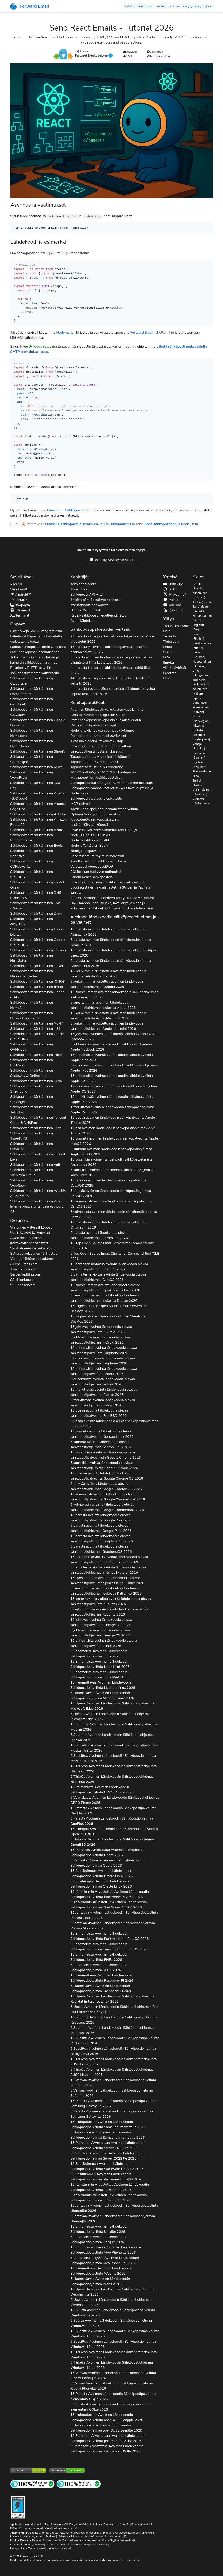 Image resolution: width=223 pixels, height=2576 pixels. I want to click on 15 Parasta Avoimen Lähdekoodin Sähköpostipalvelinta 2026, so click(113, 1811).